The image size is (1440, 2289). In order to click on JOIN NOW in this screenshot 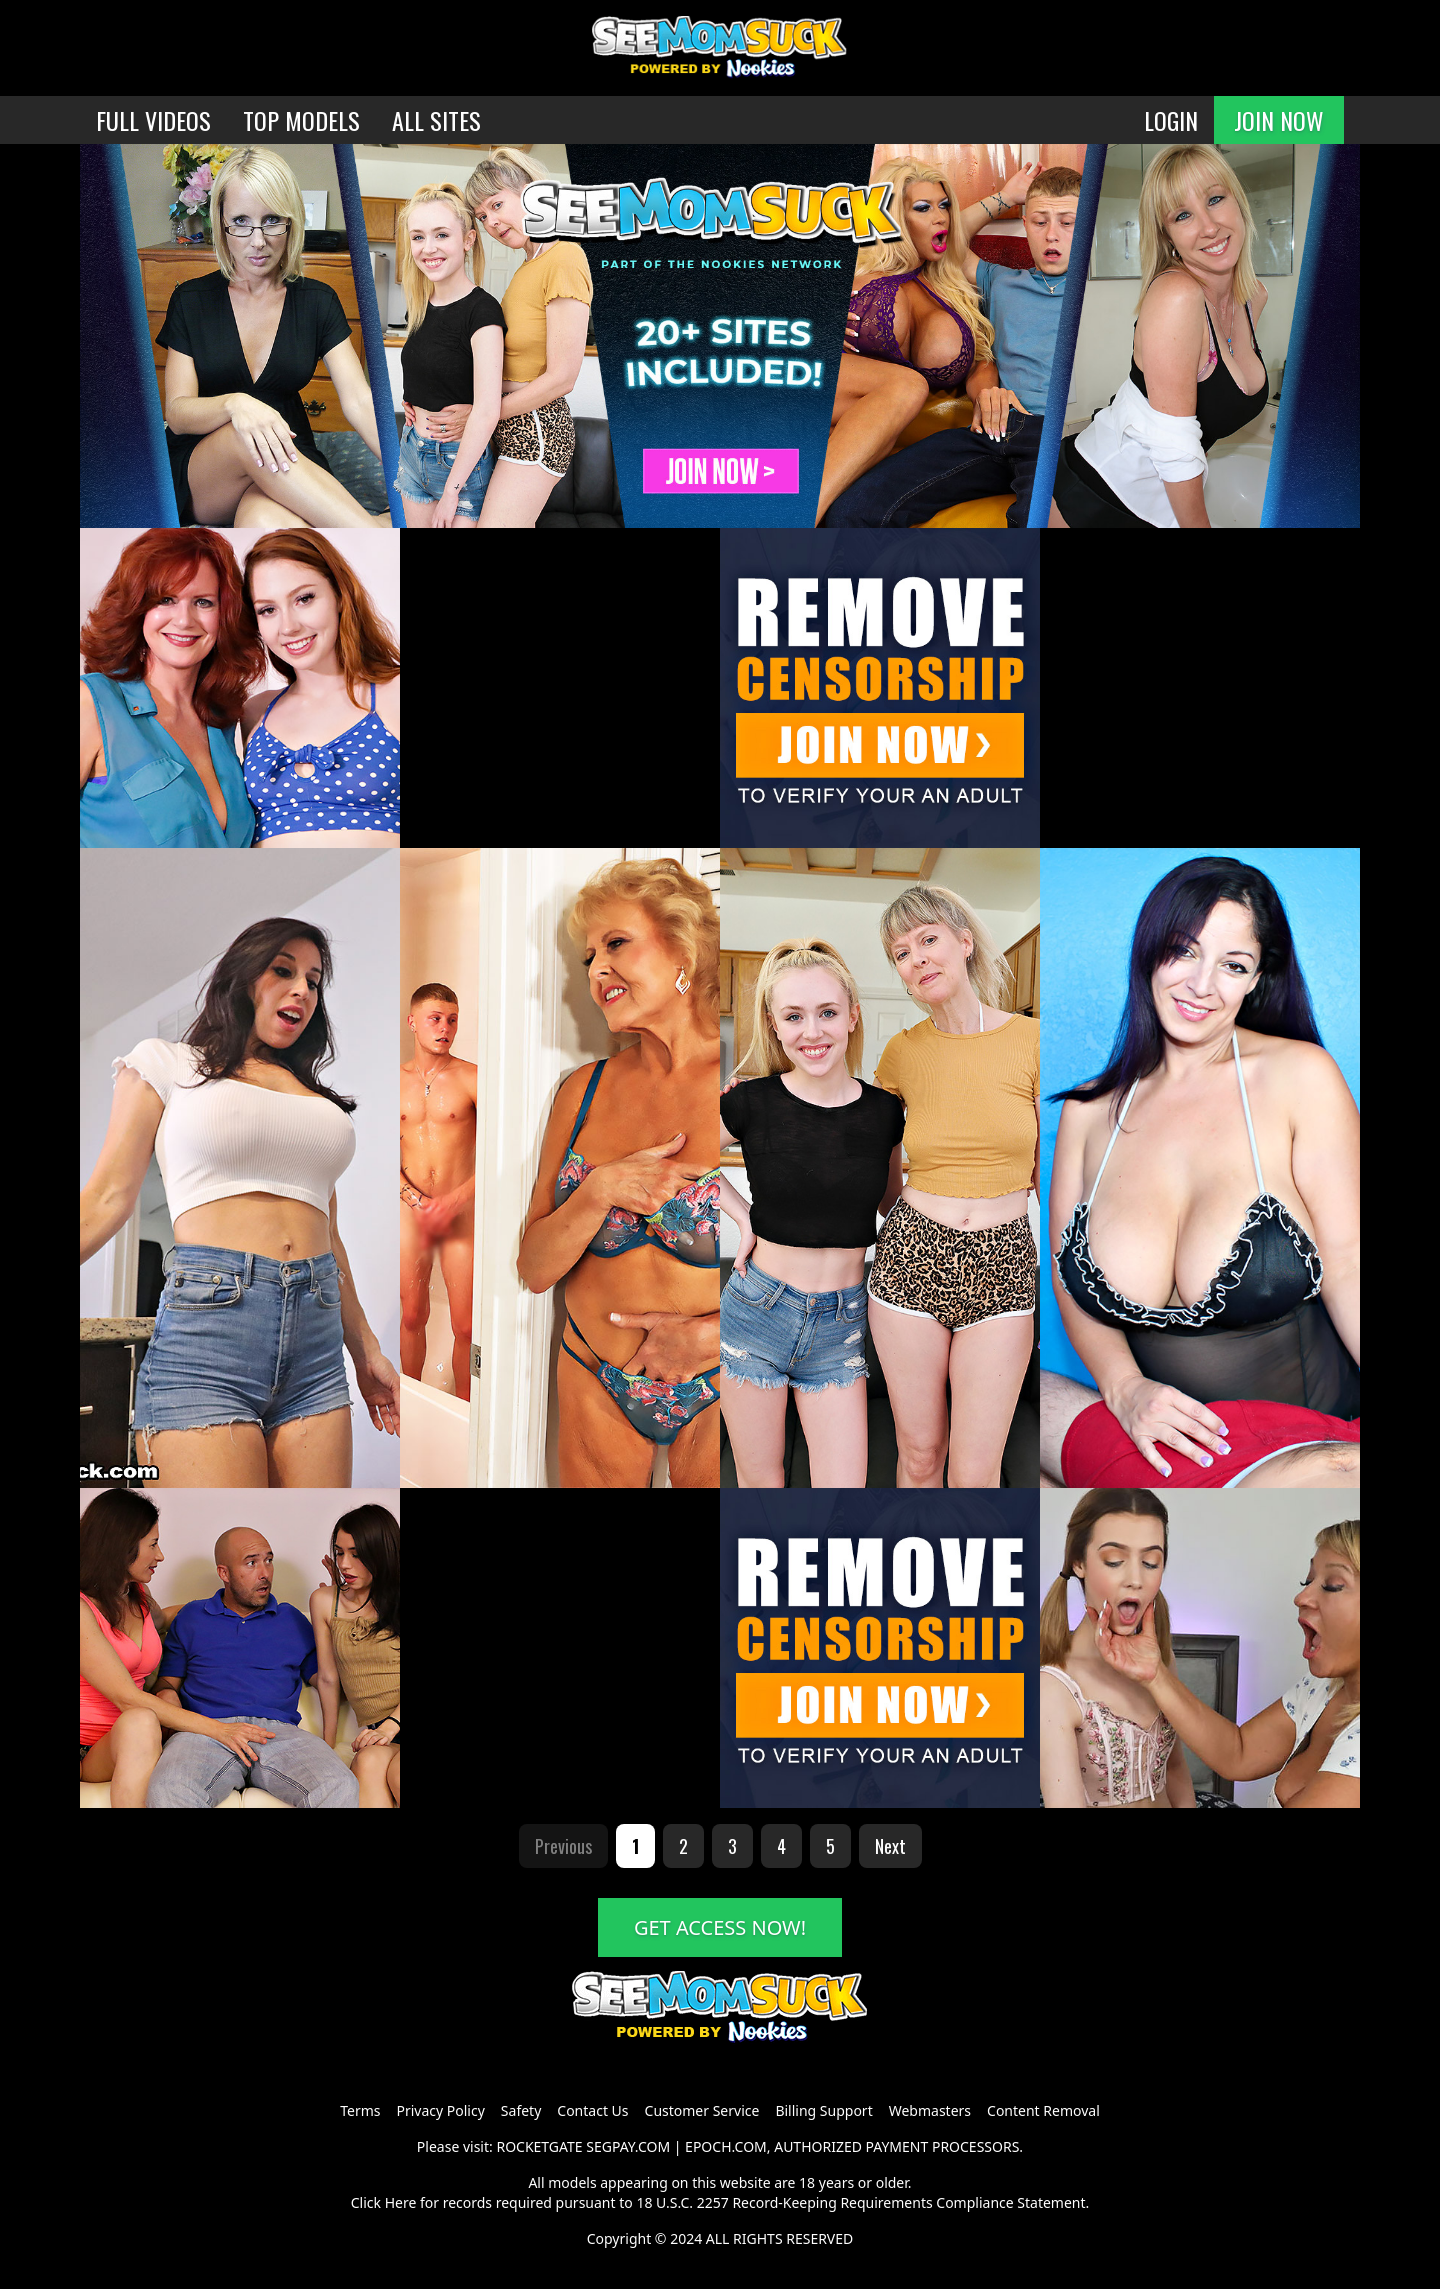, I will do `click(1279, 120)`.